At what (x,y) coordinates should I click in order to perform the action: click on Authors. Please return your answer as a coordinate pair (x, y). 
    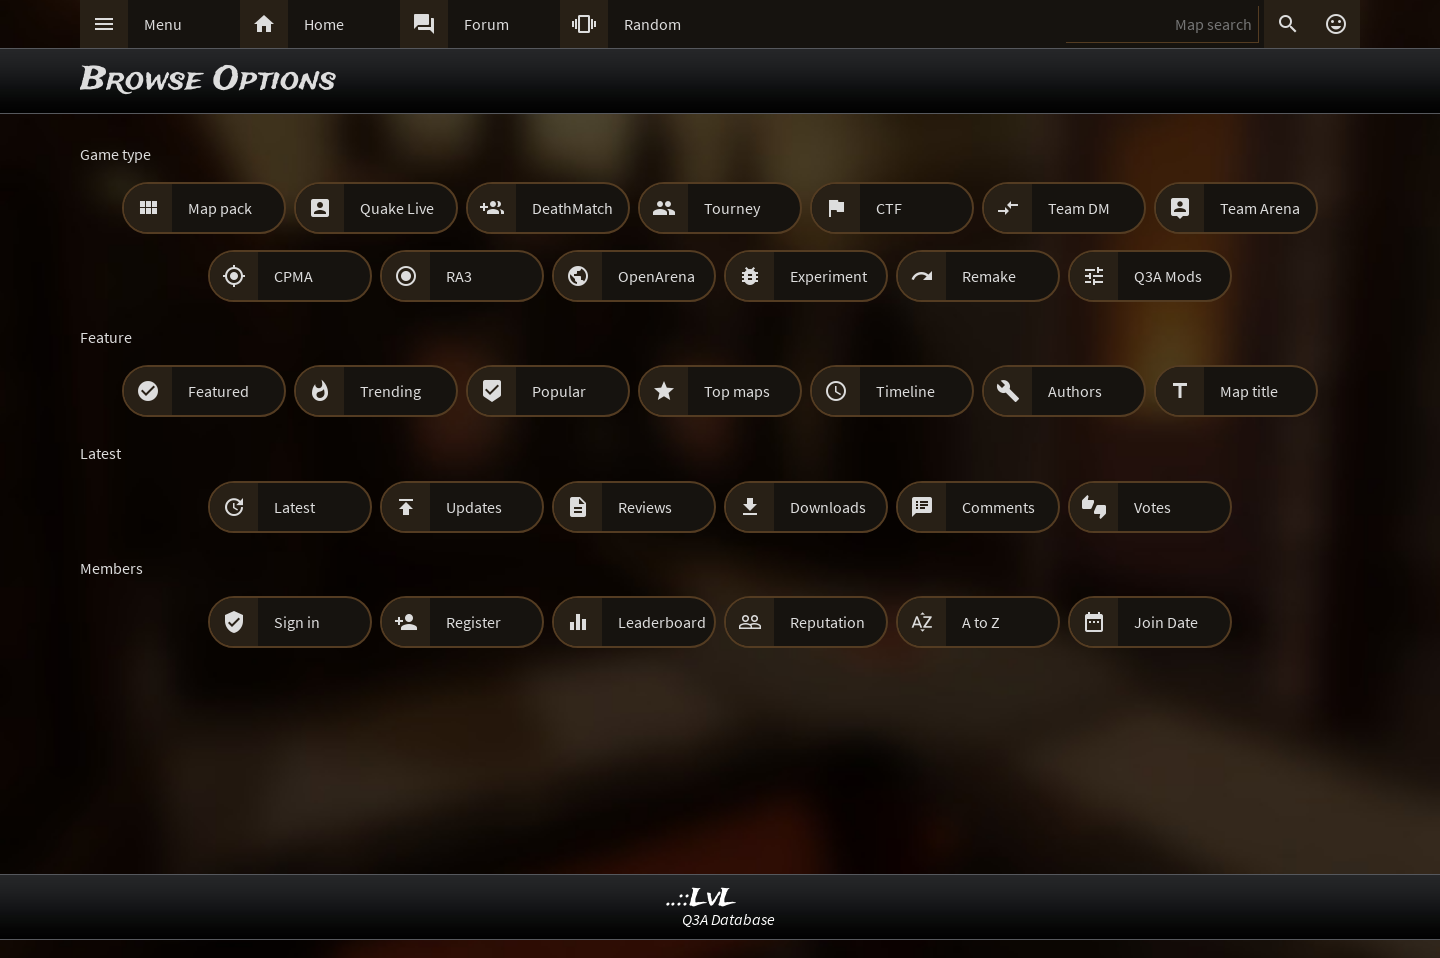
    Looking at the image, I should click on (1075, 391).